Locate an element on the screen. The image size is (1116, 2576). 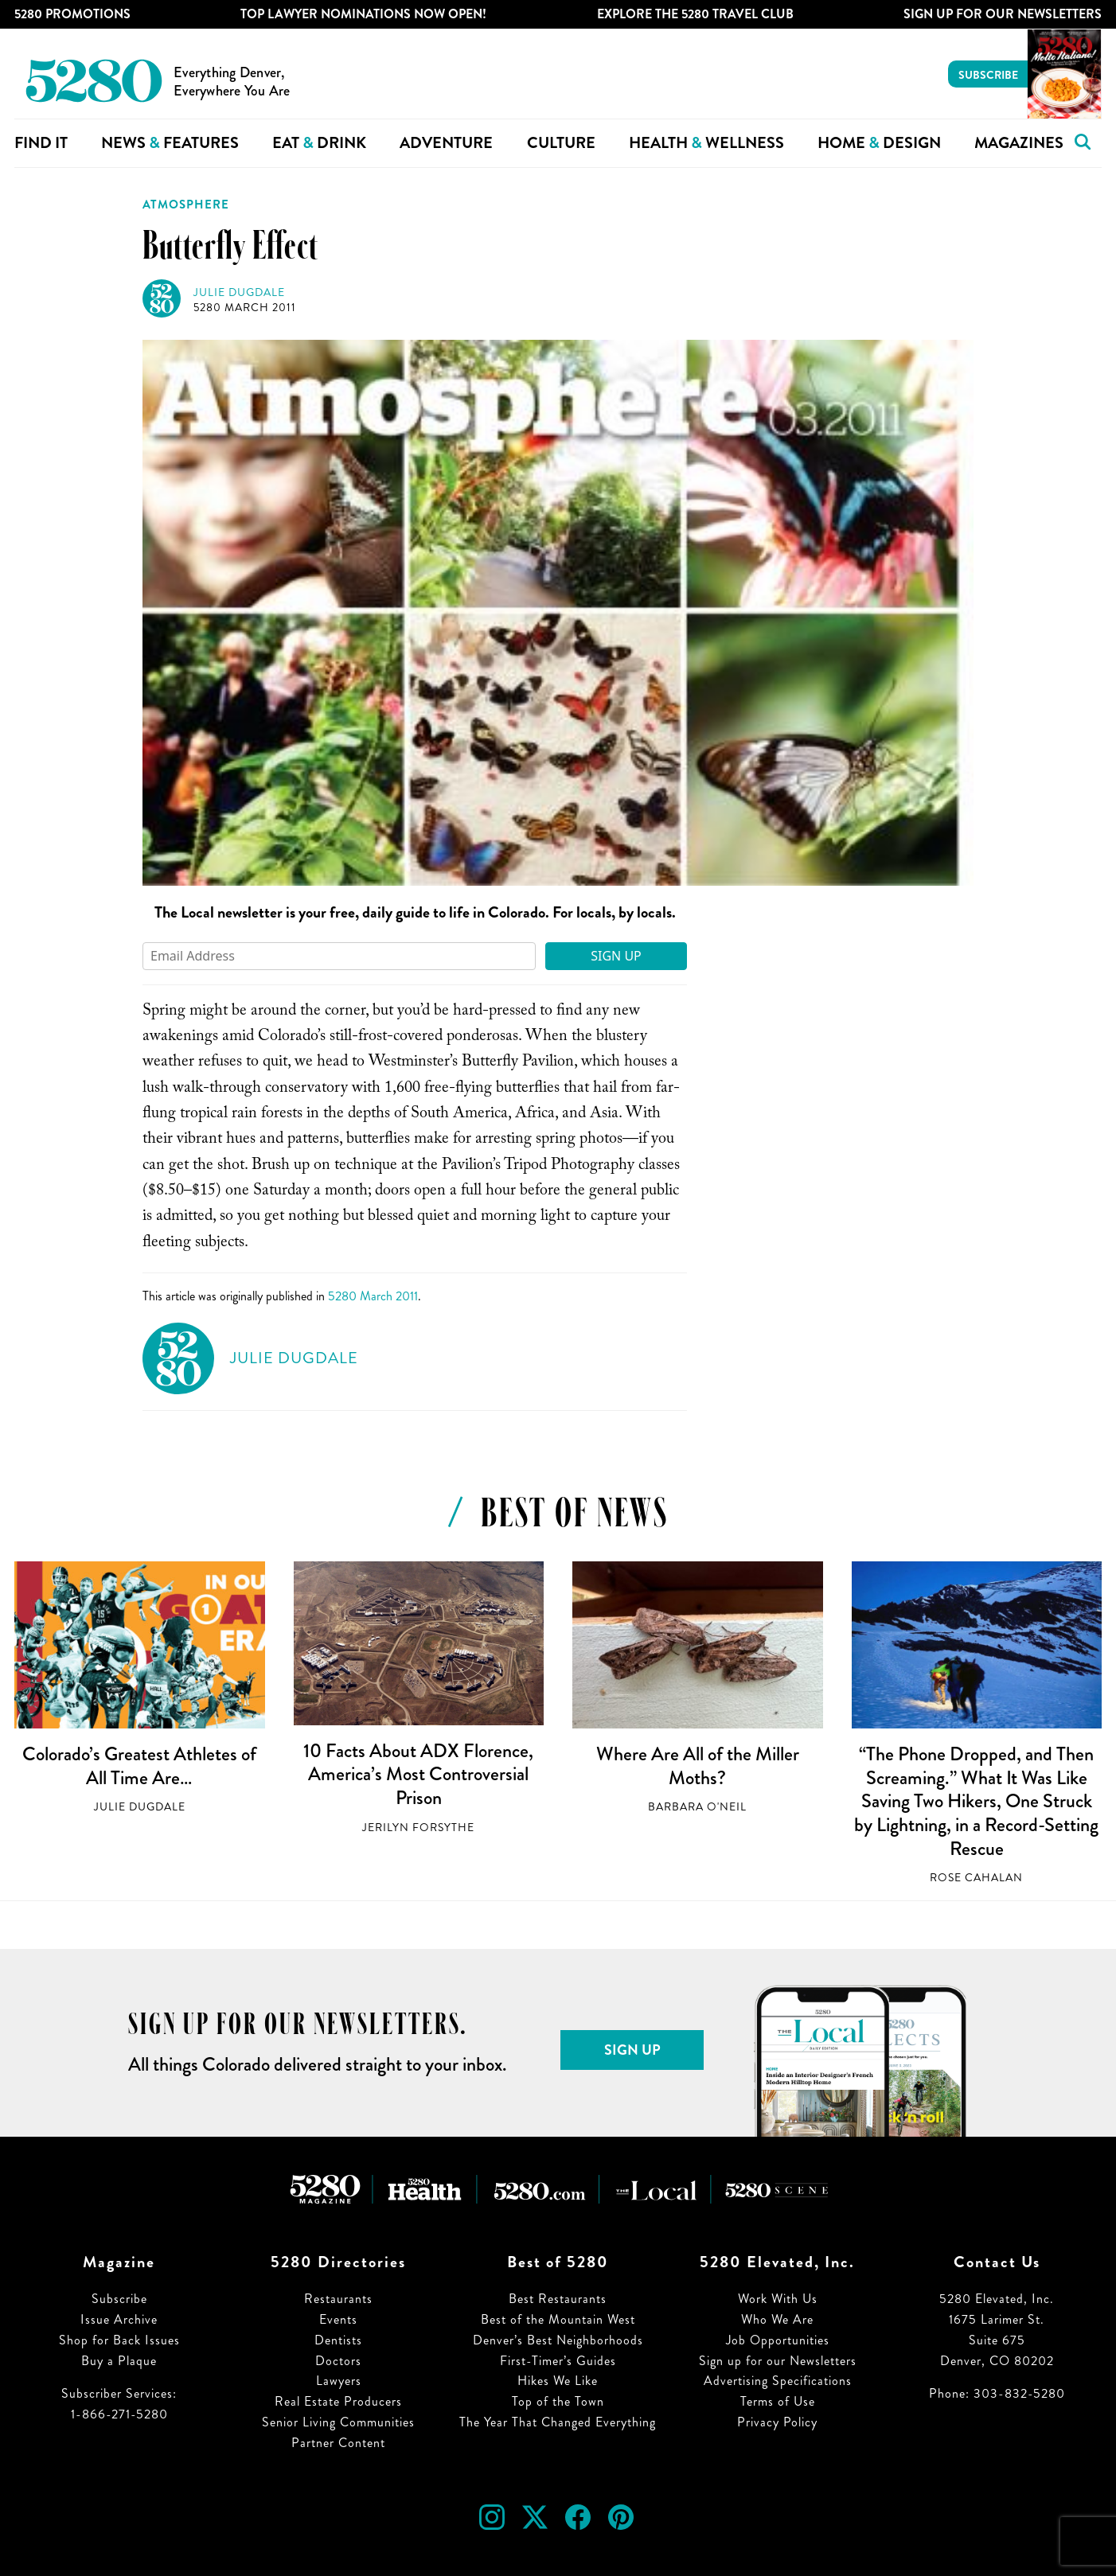
Where Are All of the Miller Moths? is located at coordinates (697, 1765).